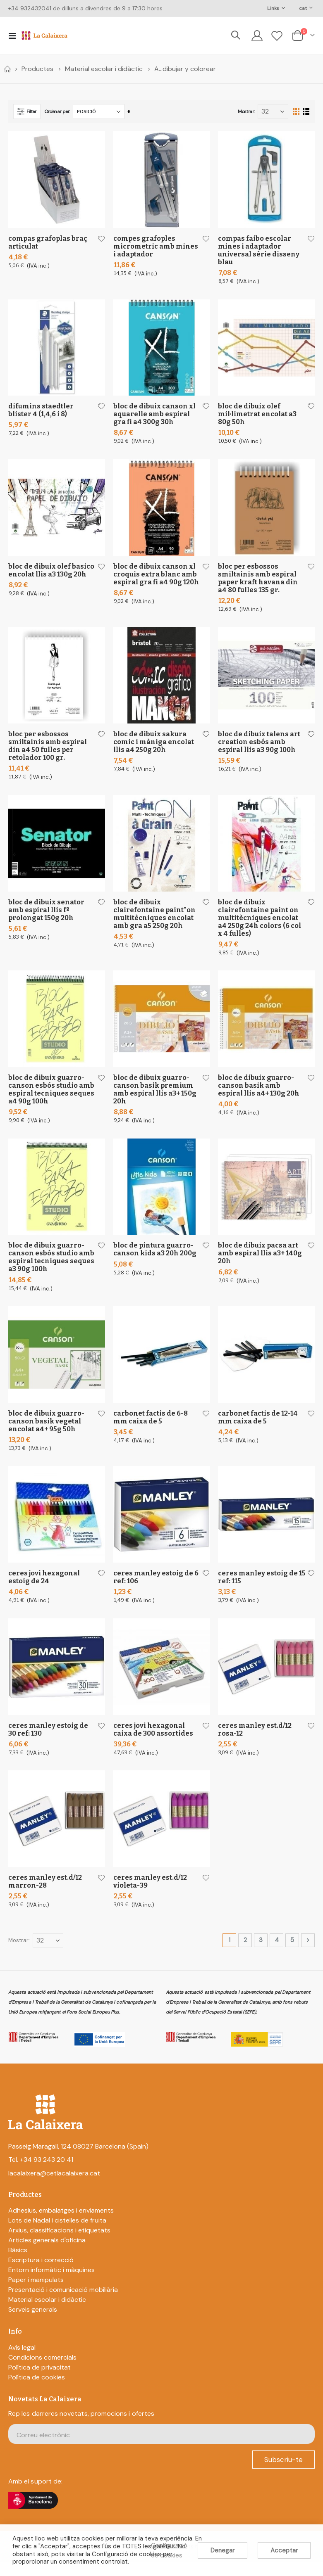 This screenshot has width=323, height=2576. Describe the element at coordinates (61, 2223) in the screenshot. I see `Adhesius, embalatges i enviaments` at that location.